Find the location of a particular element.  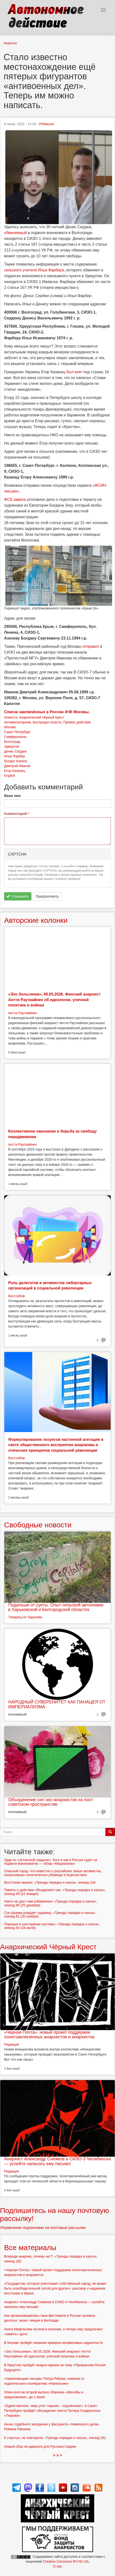

Комментарий is located at coordinates (16, 814).